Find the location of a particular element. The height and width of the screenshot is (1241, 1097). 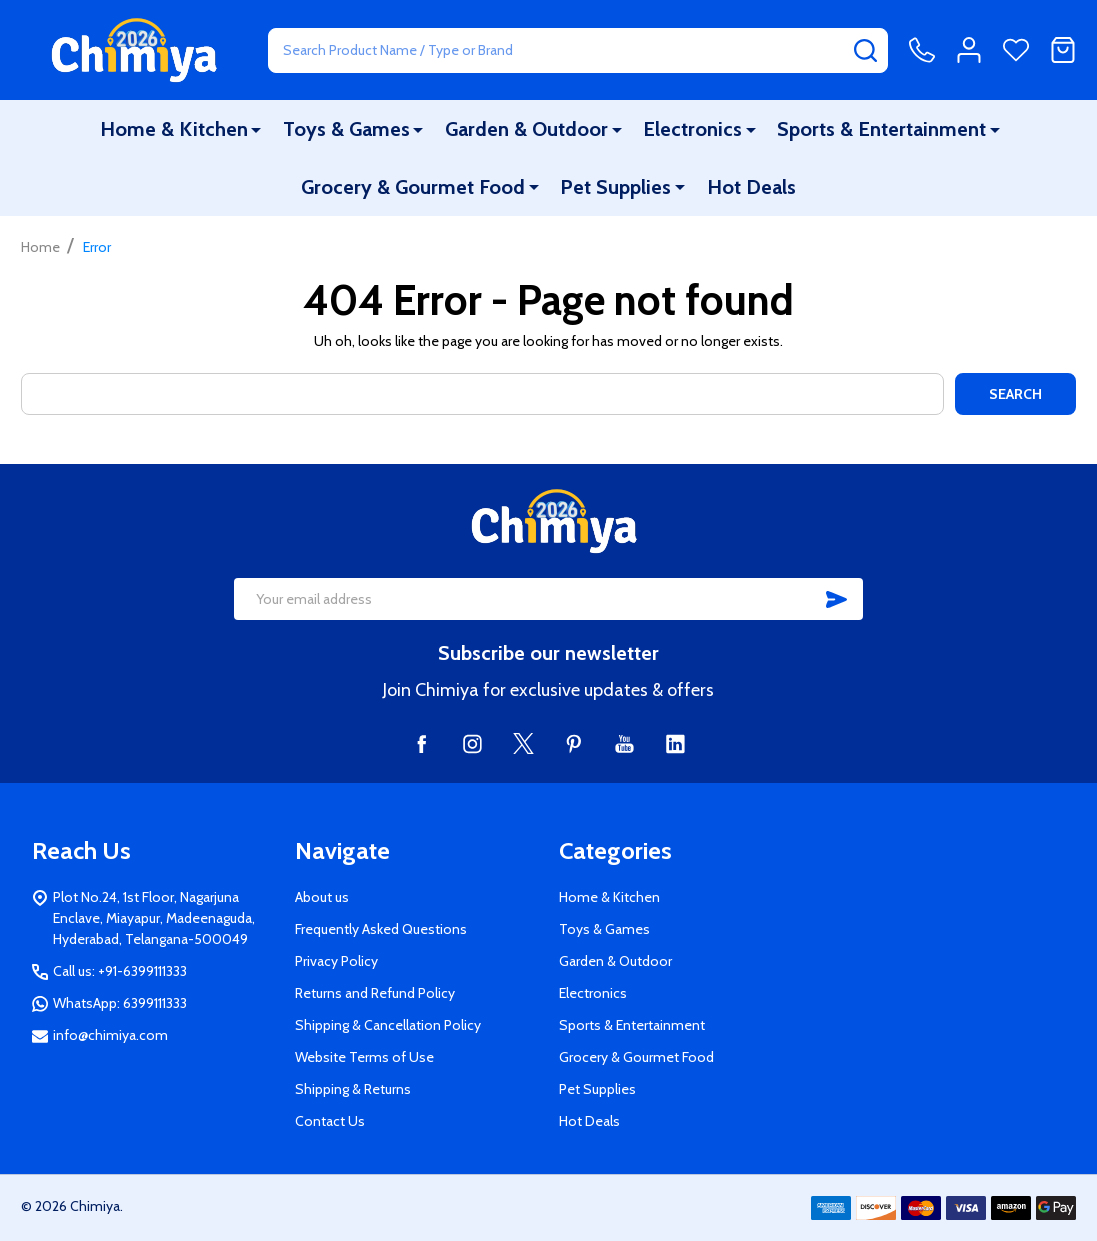

Contact Us is located at coordinates (330, 1121).